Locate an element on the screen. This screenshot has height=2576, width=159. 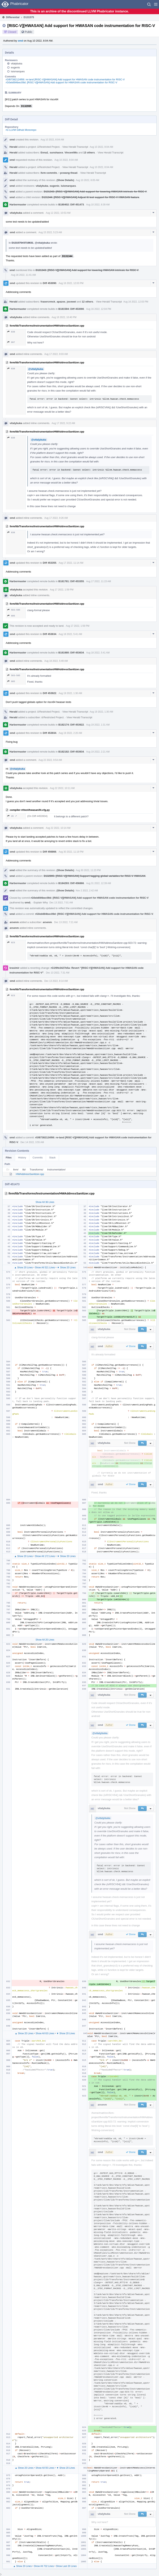
▲ Show 20 Lines is located at coordinates (23, 1267).